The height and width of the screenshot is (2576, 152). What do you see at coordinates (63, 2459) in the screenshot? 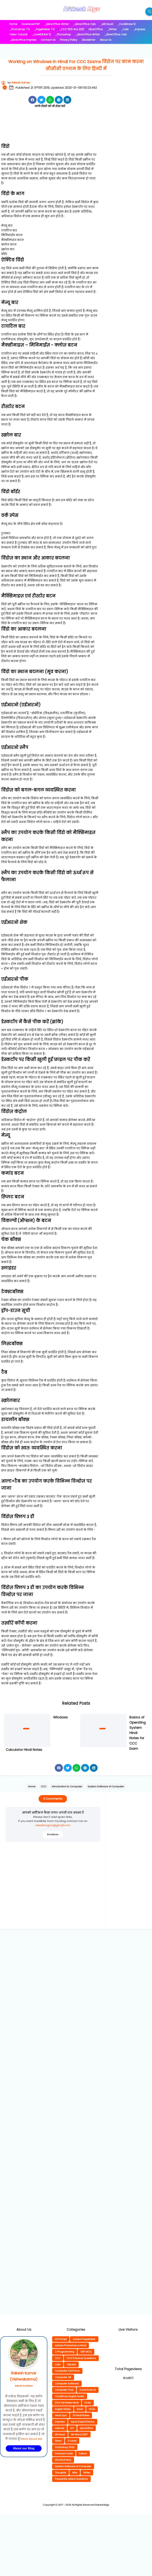
I see `Shortcut Keys` at bounding box center [63, 2459].